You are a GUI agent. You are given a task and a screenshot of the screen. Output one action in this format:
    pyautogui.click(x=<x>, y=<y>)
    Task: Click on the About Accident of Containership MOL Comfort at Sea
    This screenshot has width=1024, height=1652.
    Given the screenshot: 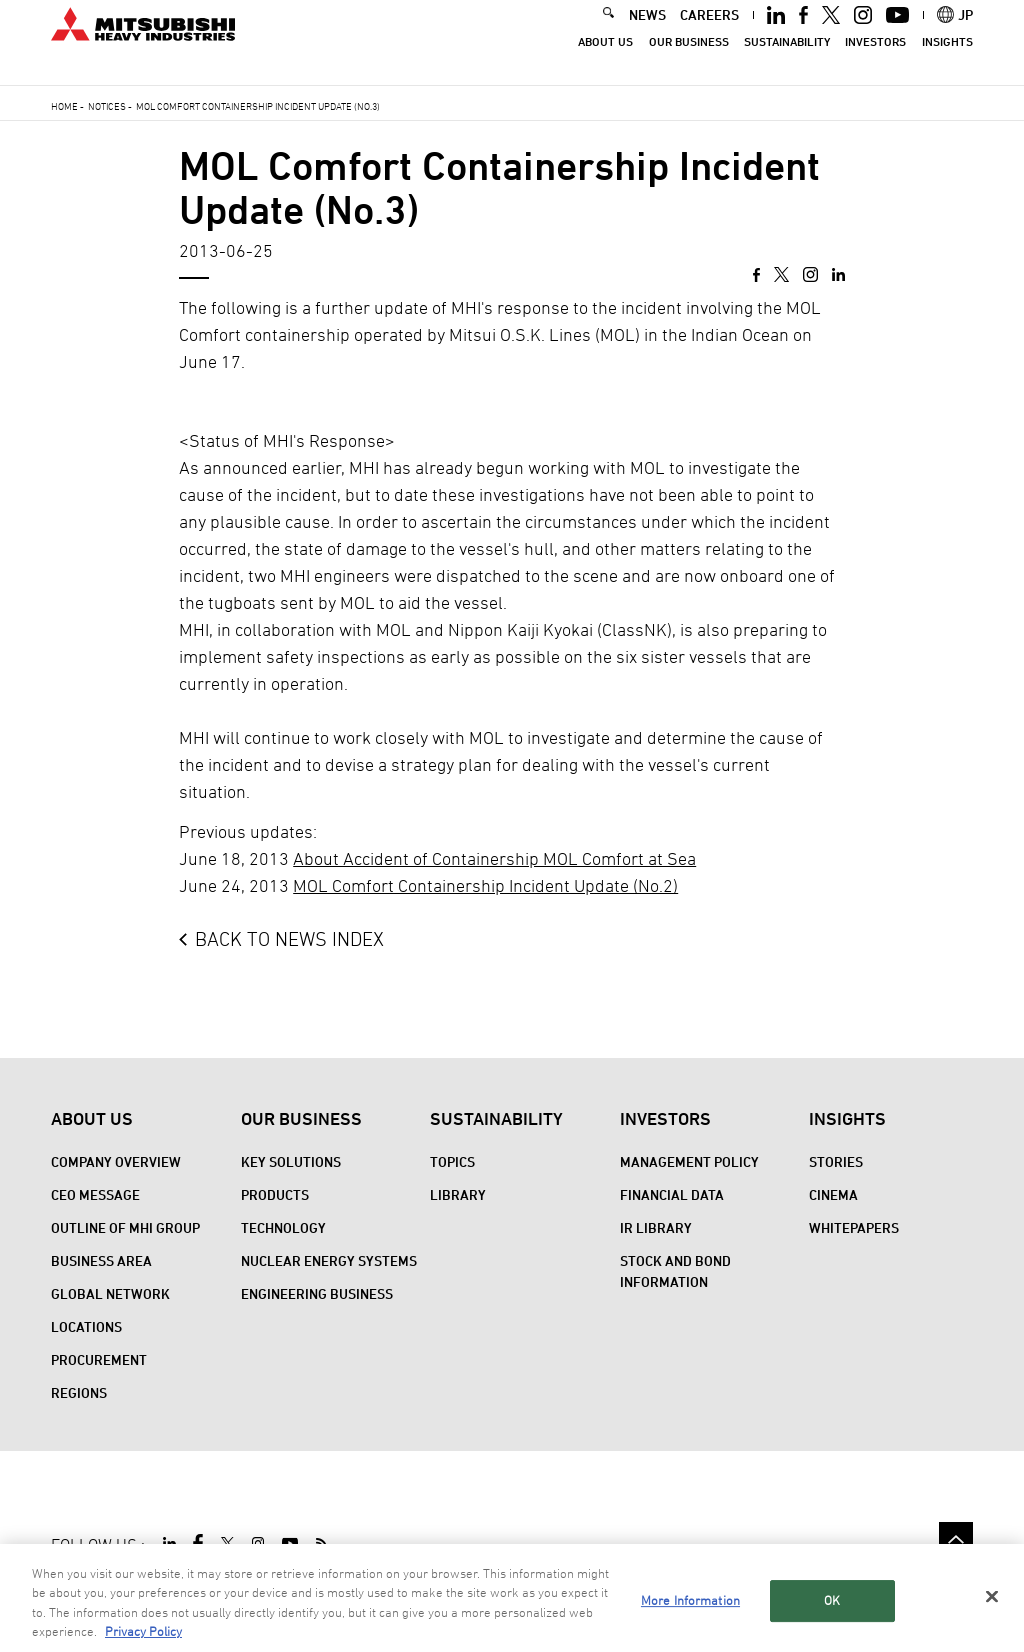 What is the action you would take?
    pyautogui.click(x=494, y=858)
    